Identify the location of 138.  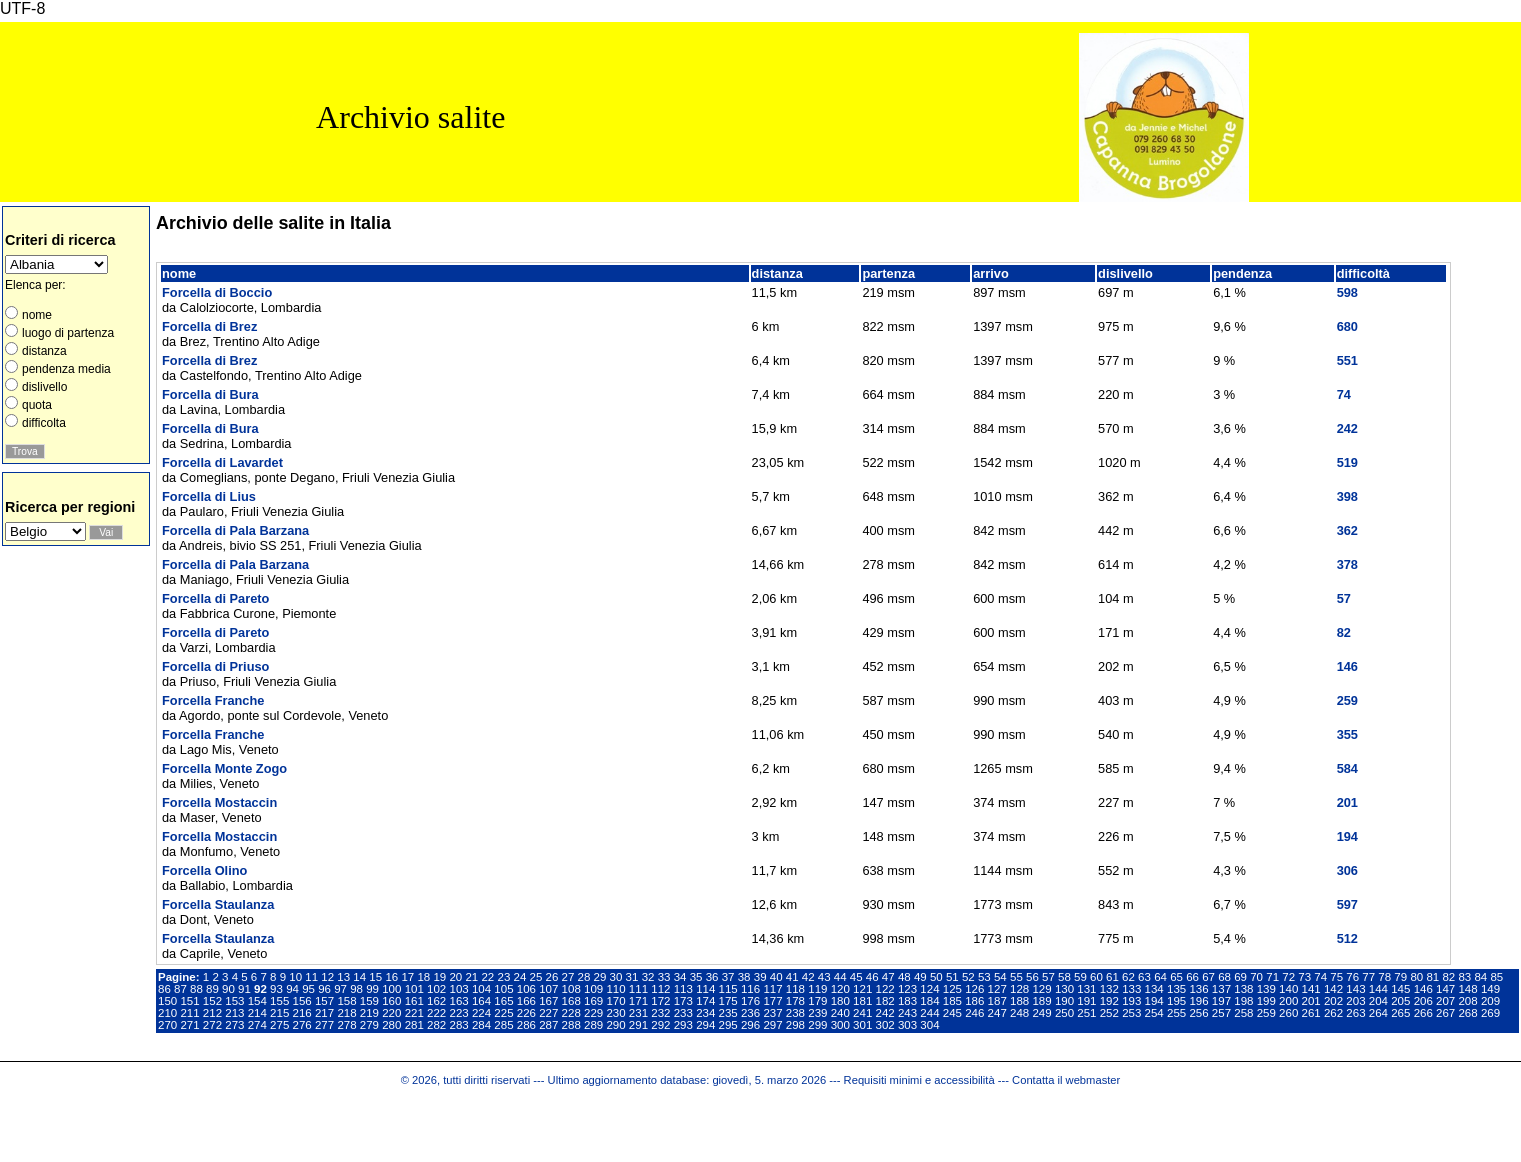
(1243, 989).